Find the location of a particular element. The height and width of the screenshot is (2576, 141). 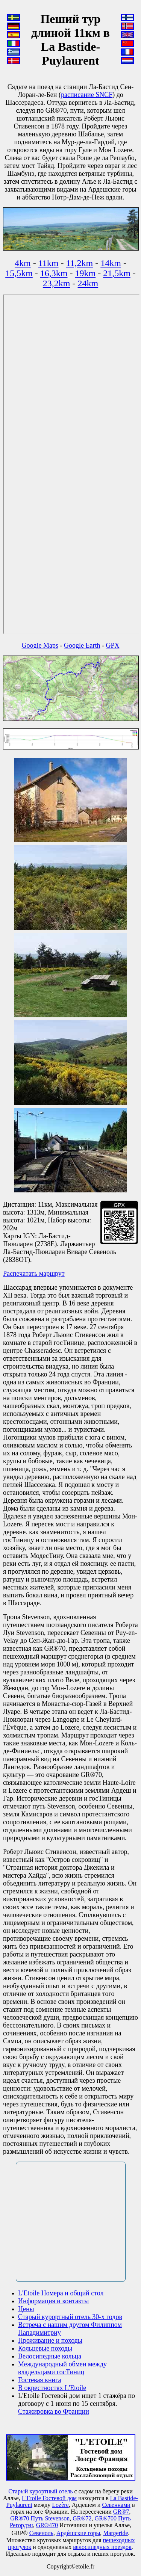

Севеноль is located at coordinates (41, 2533).